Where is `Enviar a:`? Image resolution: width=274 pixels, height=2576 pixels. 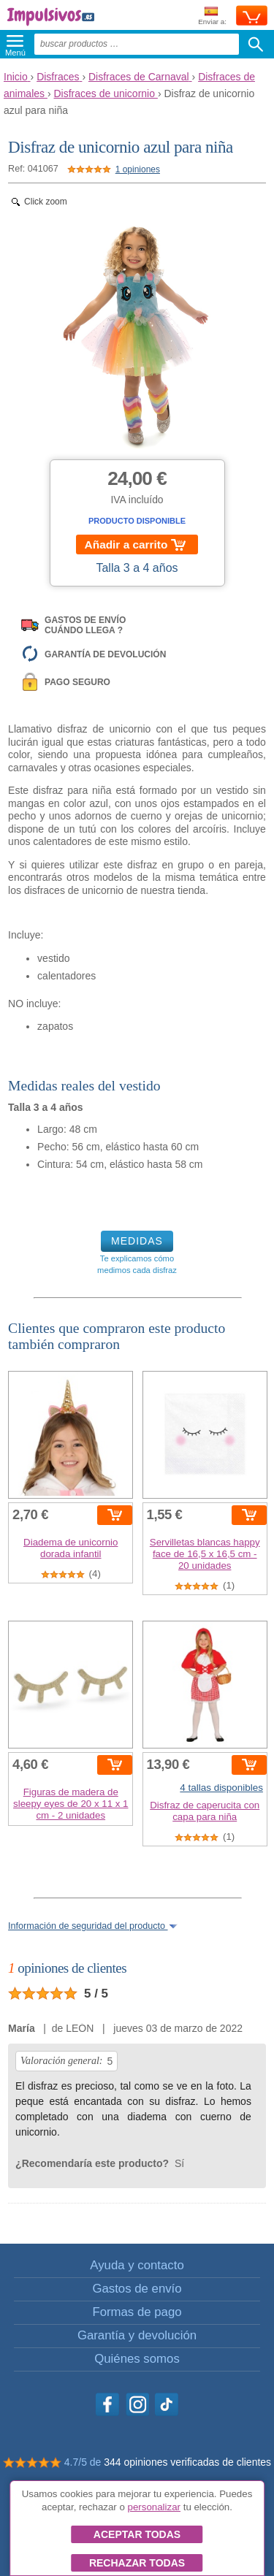
Enviar a: is located at coordinates (212, 16).